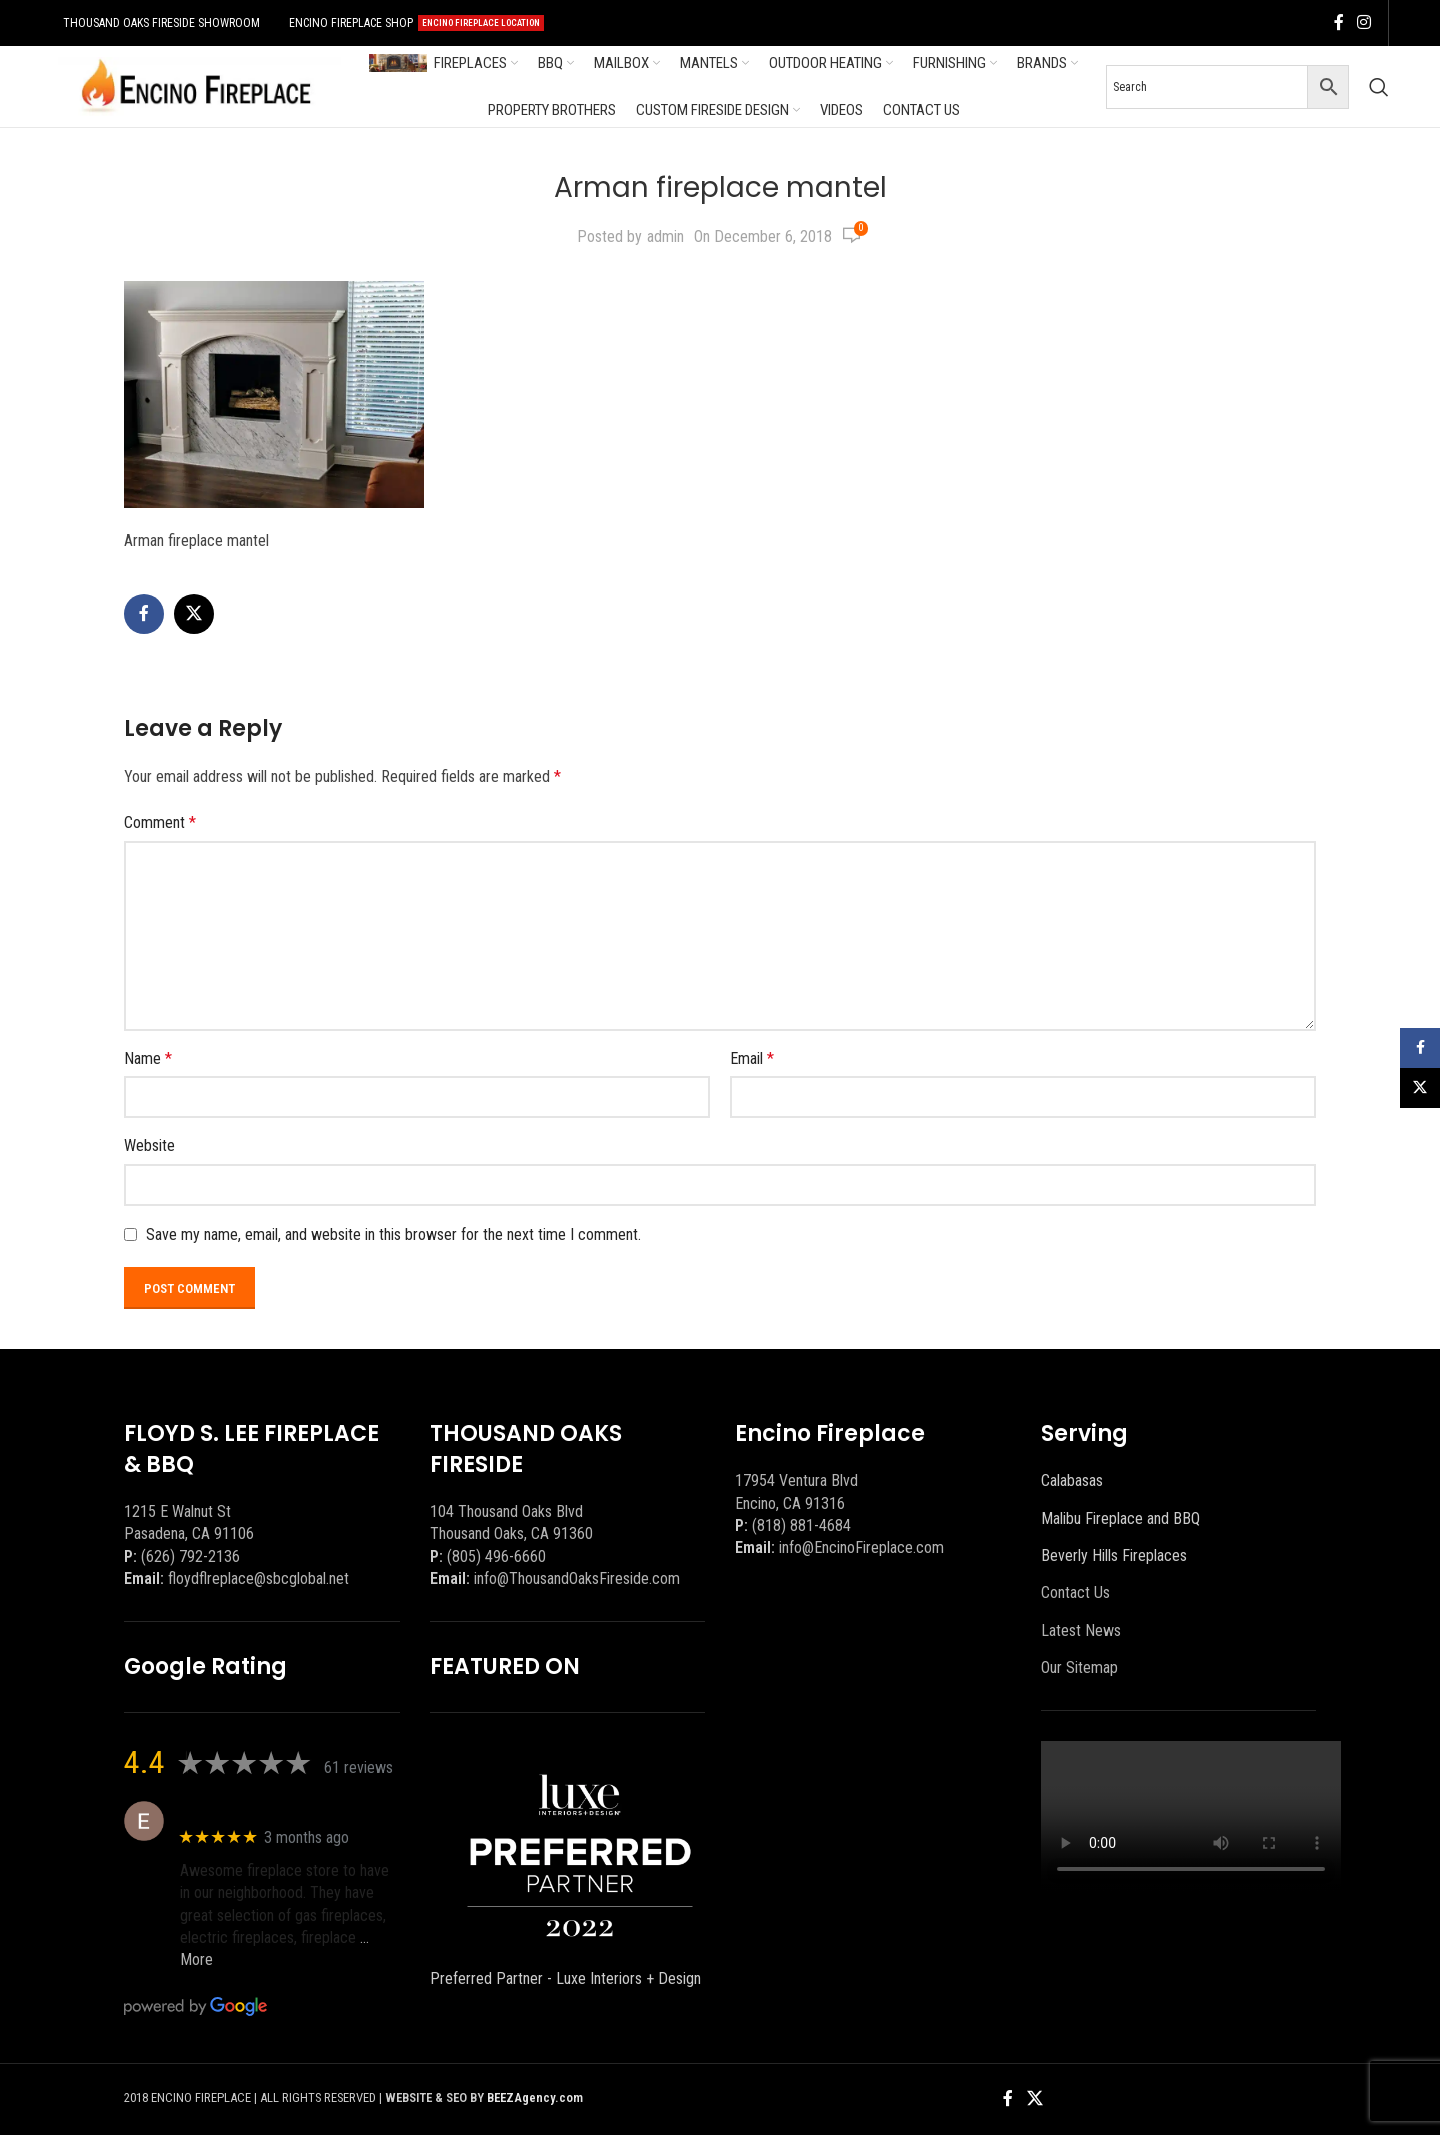 The image size is (1440, 2135). What do you see at coordinates (1364, 22) in the screenshot?
I see `[Instagram social link]` at bounding box center [1364, 22].